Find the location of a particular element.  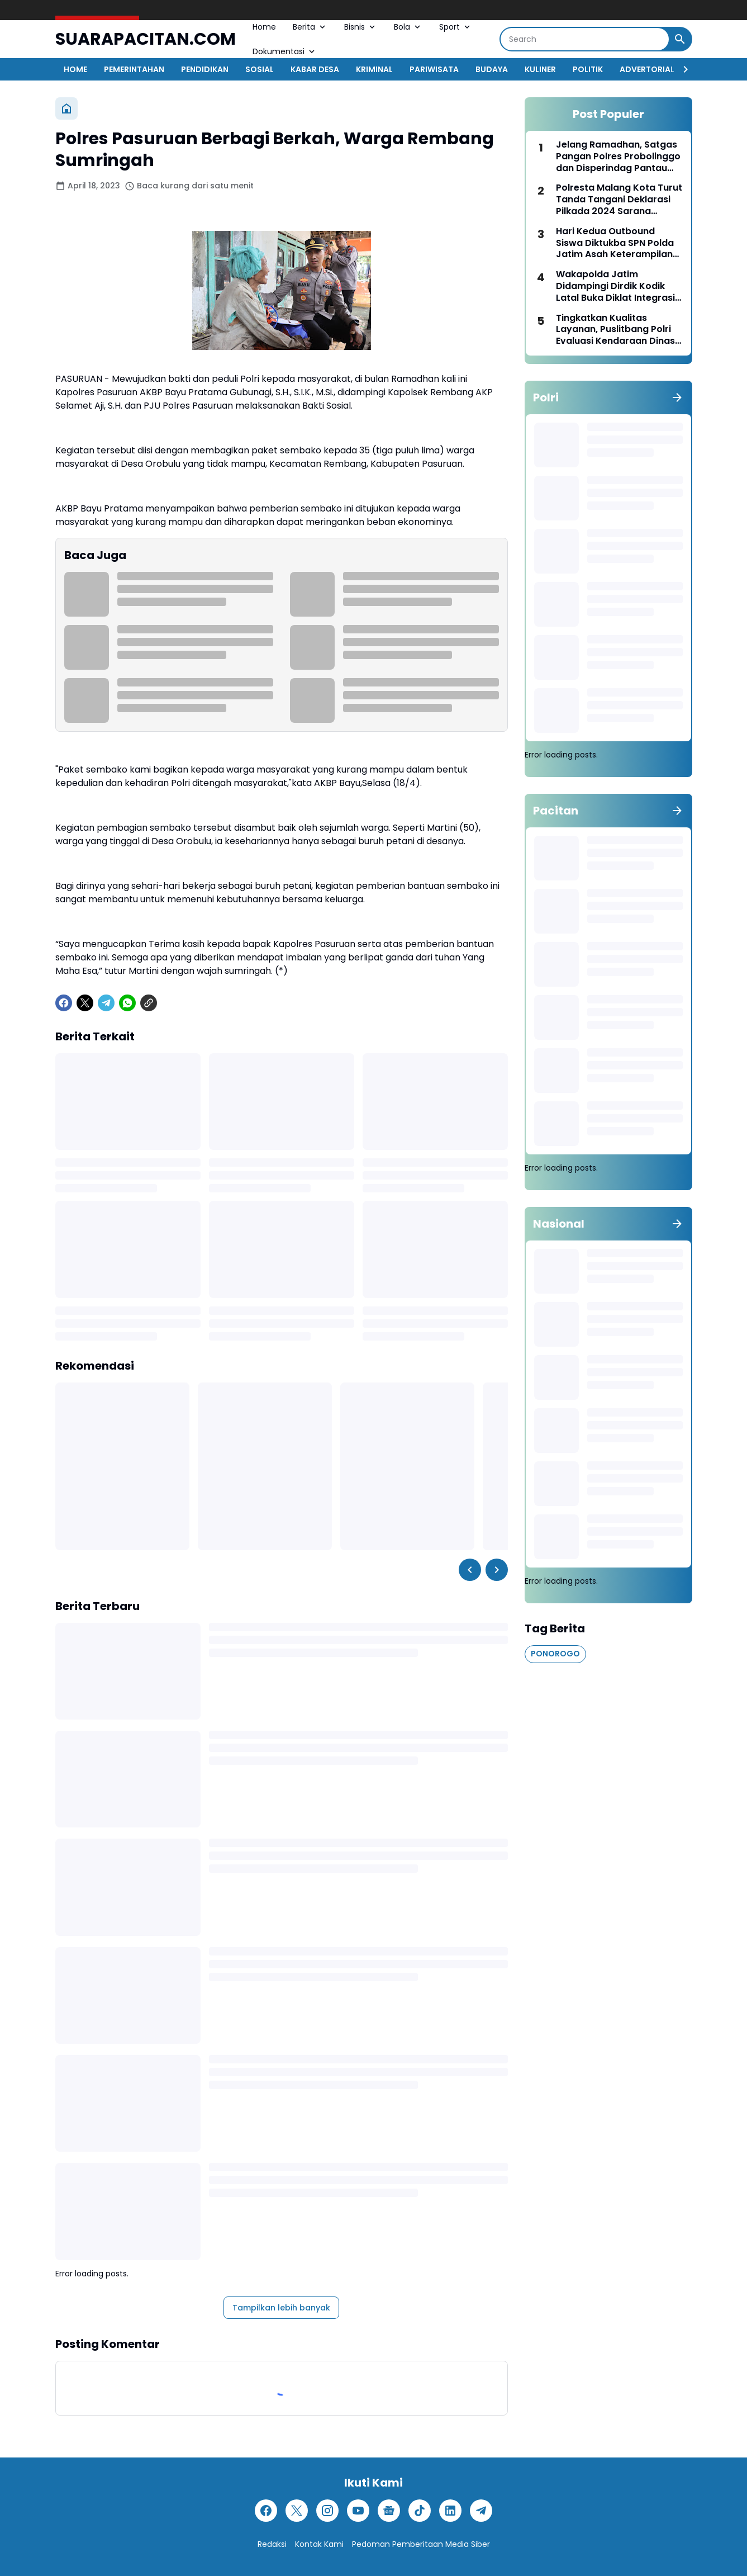

Polresta Malang Kota Turut Tanda Tangani Deklarasi Pilkada 2024 Sarana Integrasi Keberagaman Budaya is located at coordinates (619, 199).